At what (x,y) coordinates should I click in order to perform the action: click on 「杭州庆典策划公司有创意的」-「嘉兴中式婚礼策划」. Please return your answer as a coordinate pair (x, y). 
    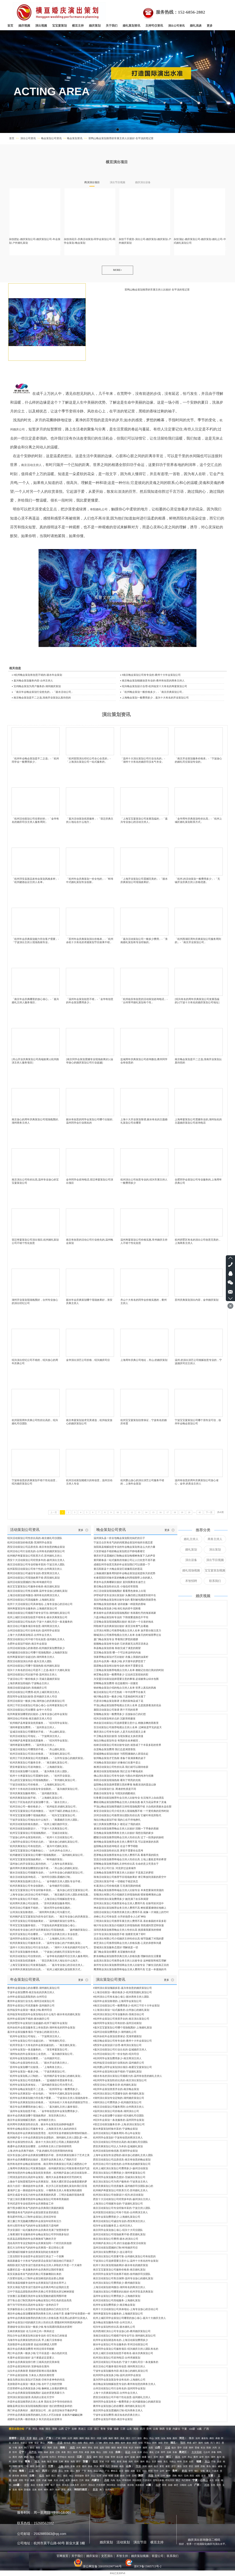
    Looking at the image, I should click on (38, 1846).